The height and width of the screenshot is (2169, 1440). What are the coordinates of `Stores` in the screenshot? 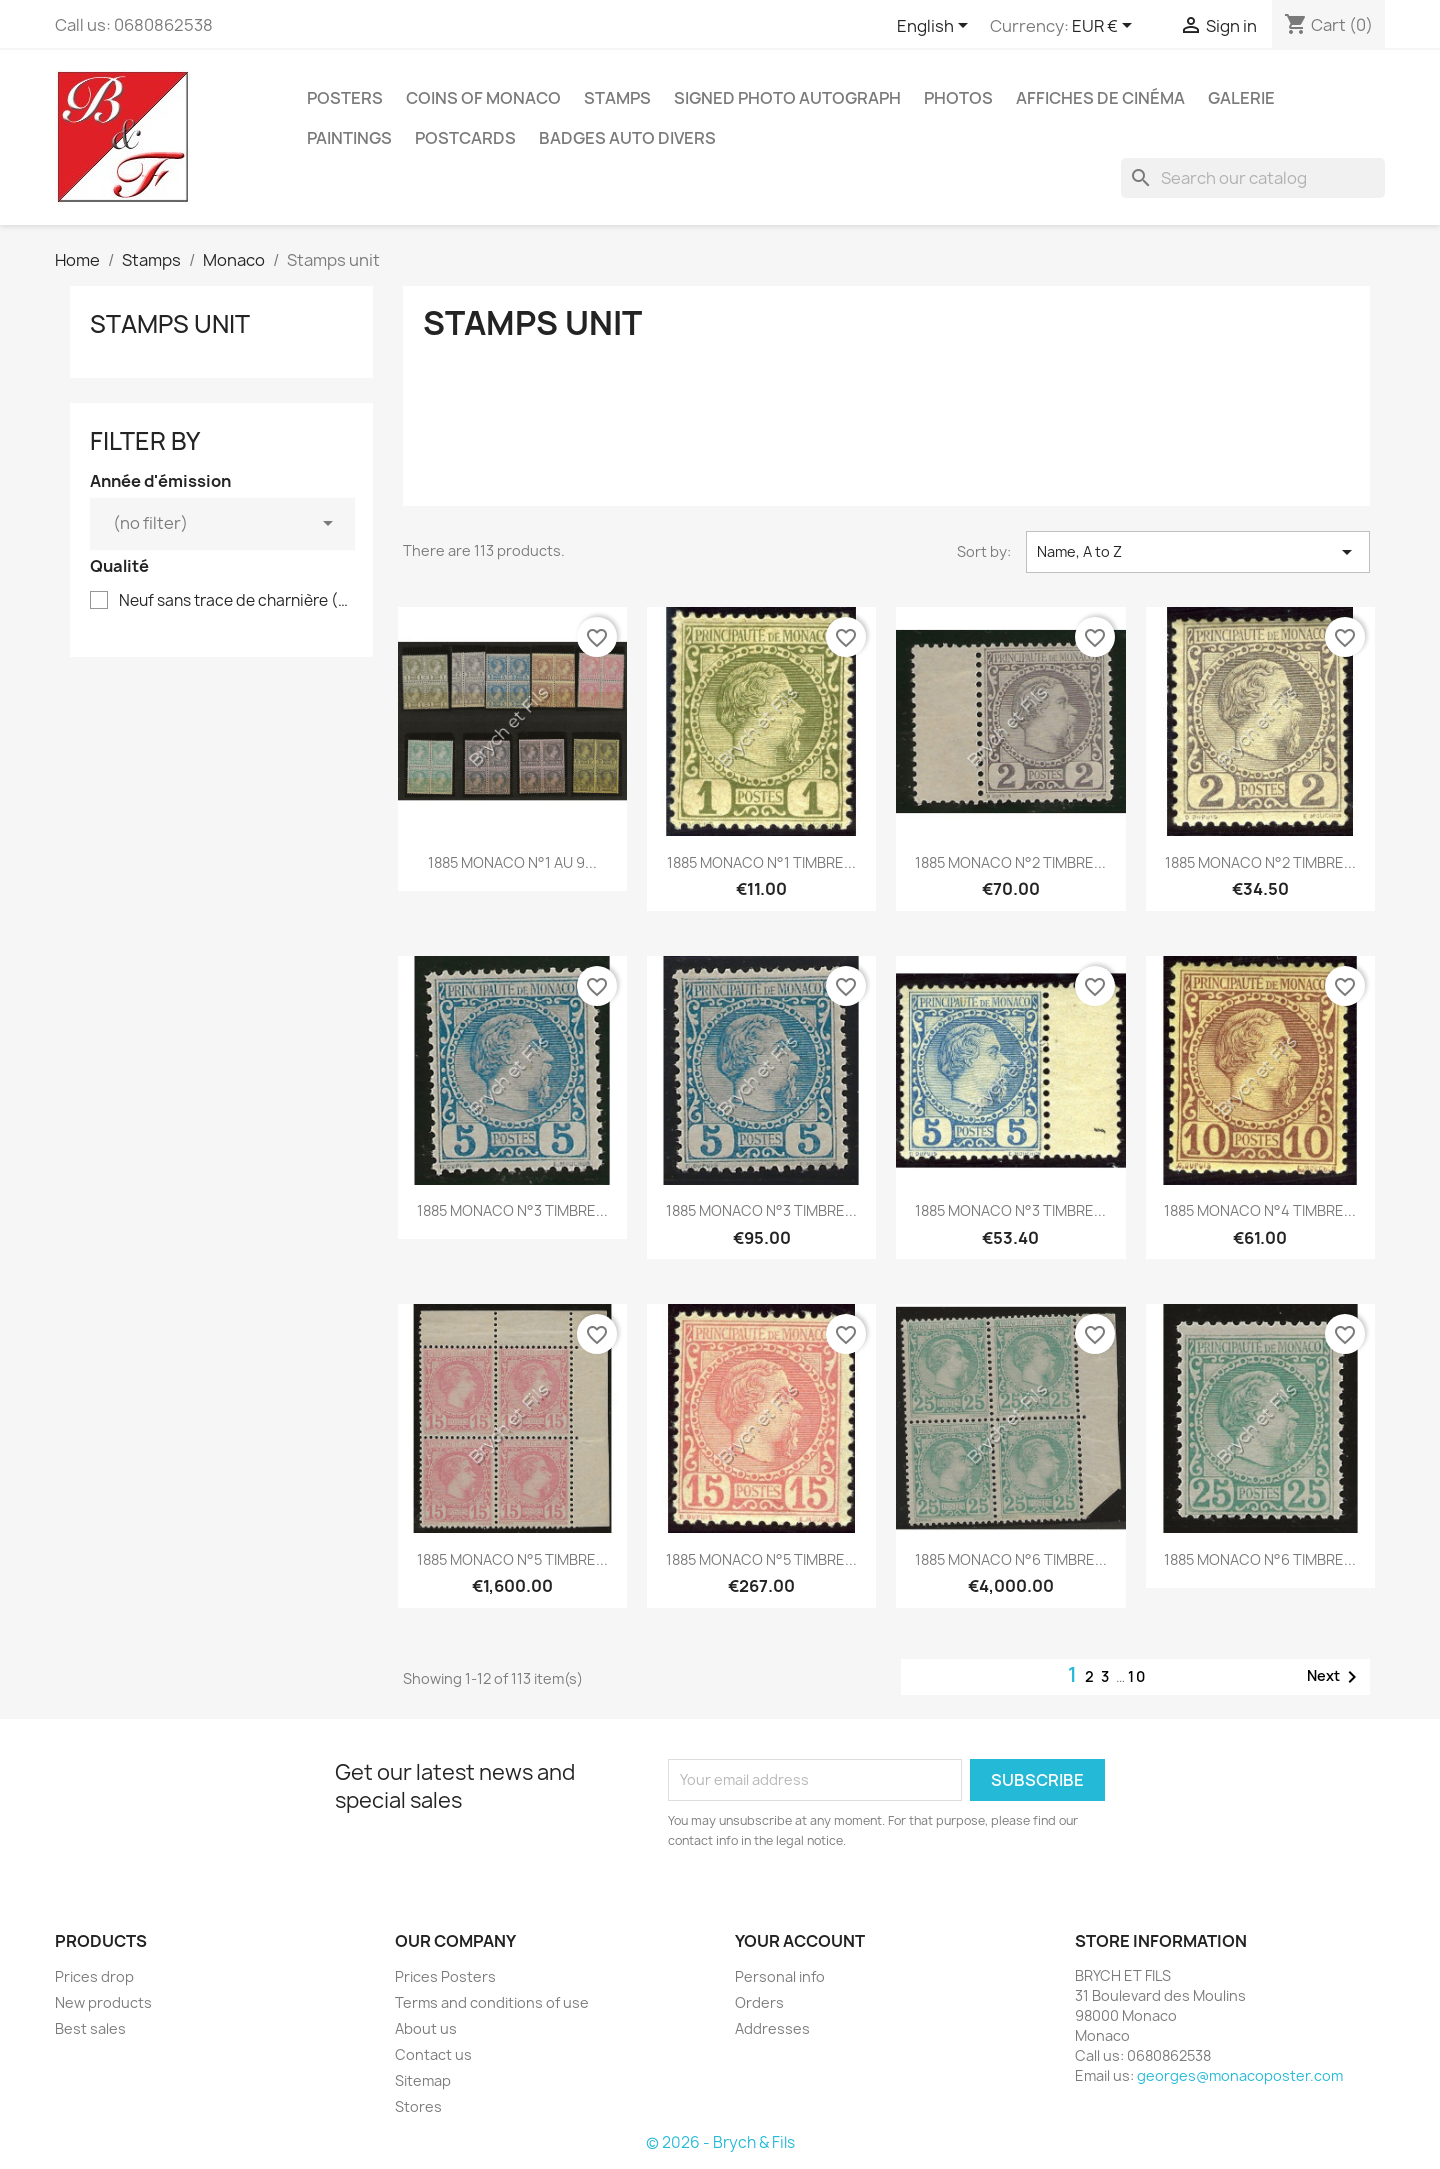 It's located at (418, 2106).